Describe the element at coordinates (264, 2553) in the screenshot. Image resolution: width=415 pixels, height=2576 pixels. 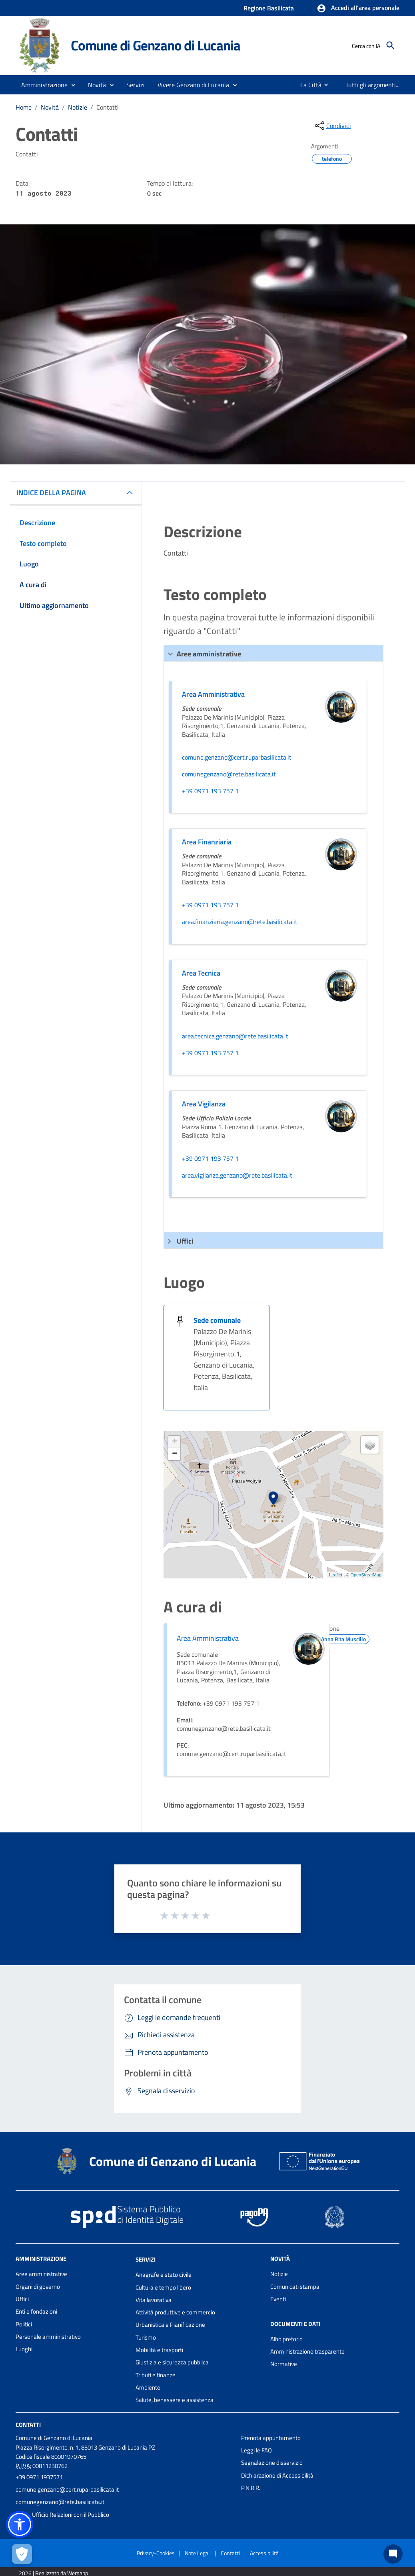
I see `Accessibilità` at that location.